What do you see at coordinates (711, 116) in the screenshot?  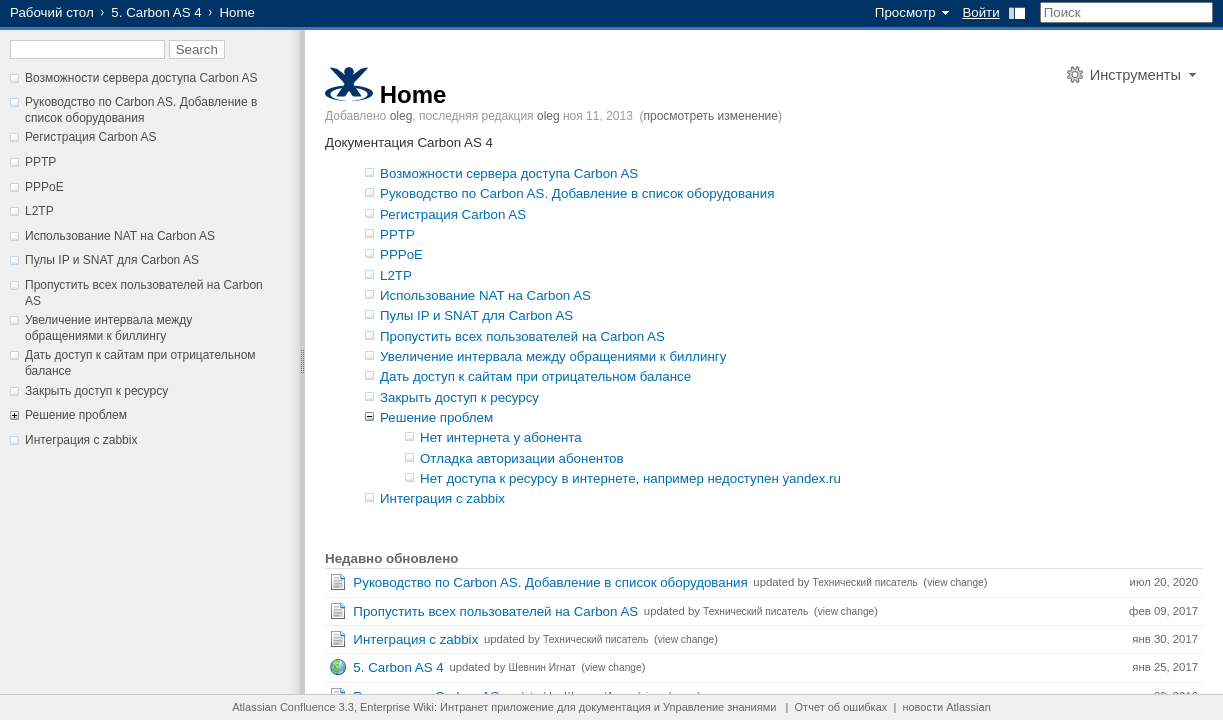 I see `просмотреть изменение` at bounding box center [711, 116].